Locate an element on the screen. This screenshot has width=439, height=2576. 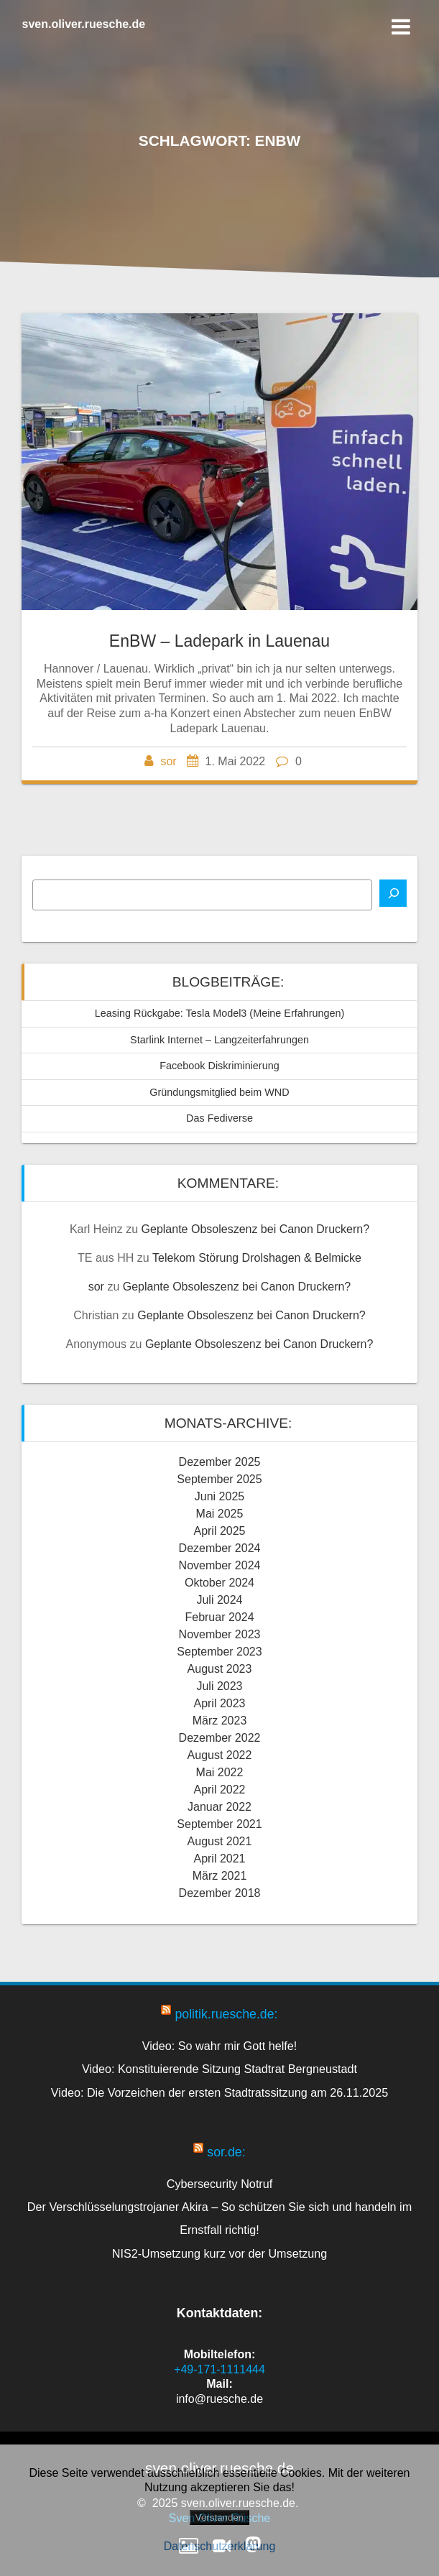
Video: So wahr mir Gott helfe! is located at coordinates (219, 2045).